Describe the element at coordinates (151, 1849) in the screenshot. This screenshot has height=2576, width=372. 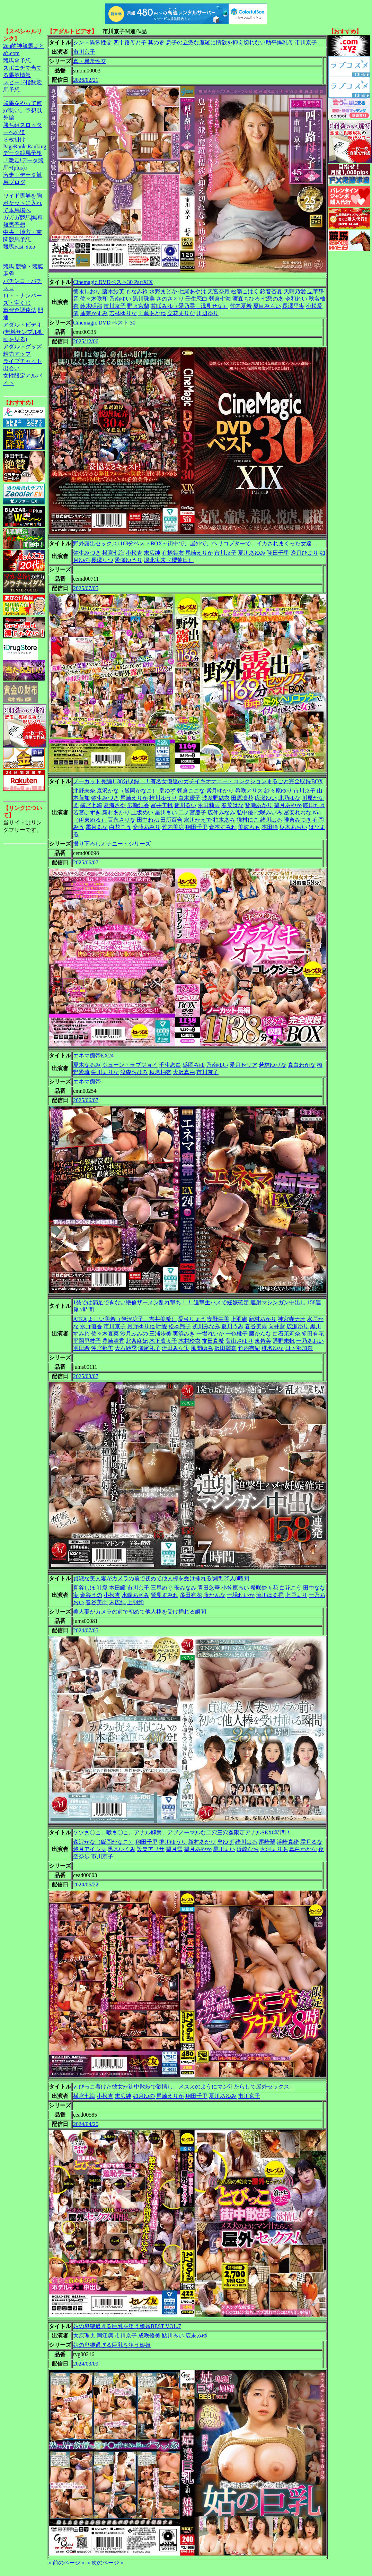
I see `設楽アリサ` at that location.